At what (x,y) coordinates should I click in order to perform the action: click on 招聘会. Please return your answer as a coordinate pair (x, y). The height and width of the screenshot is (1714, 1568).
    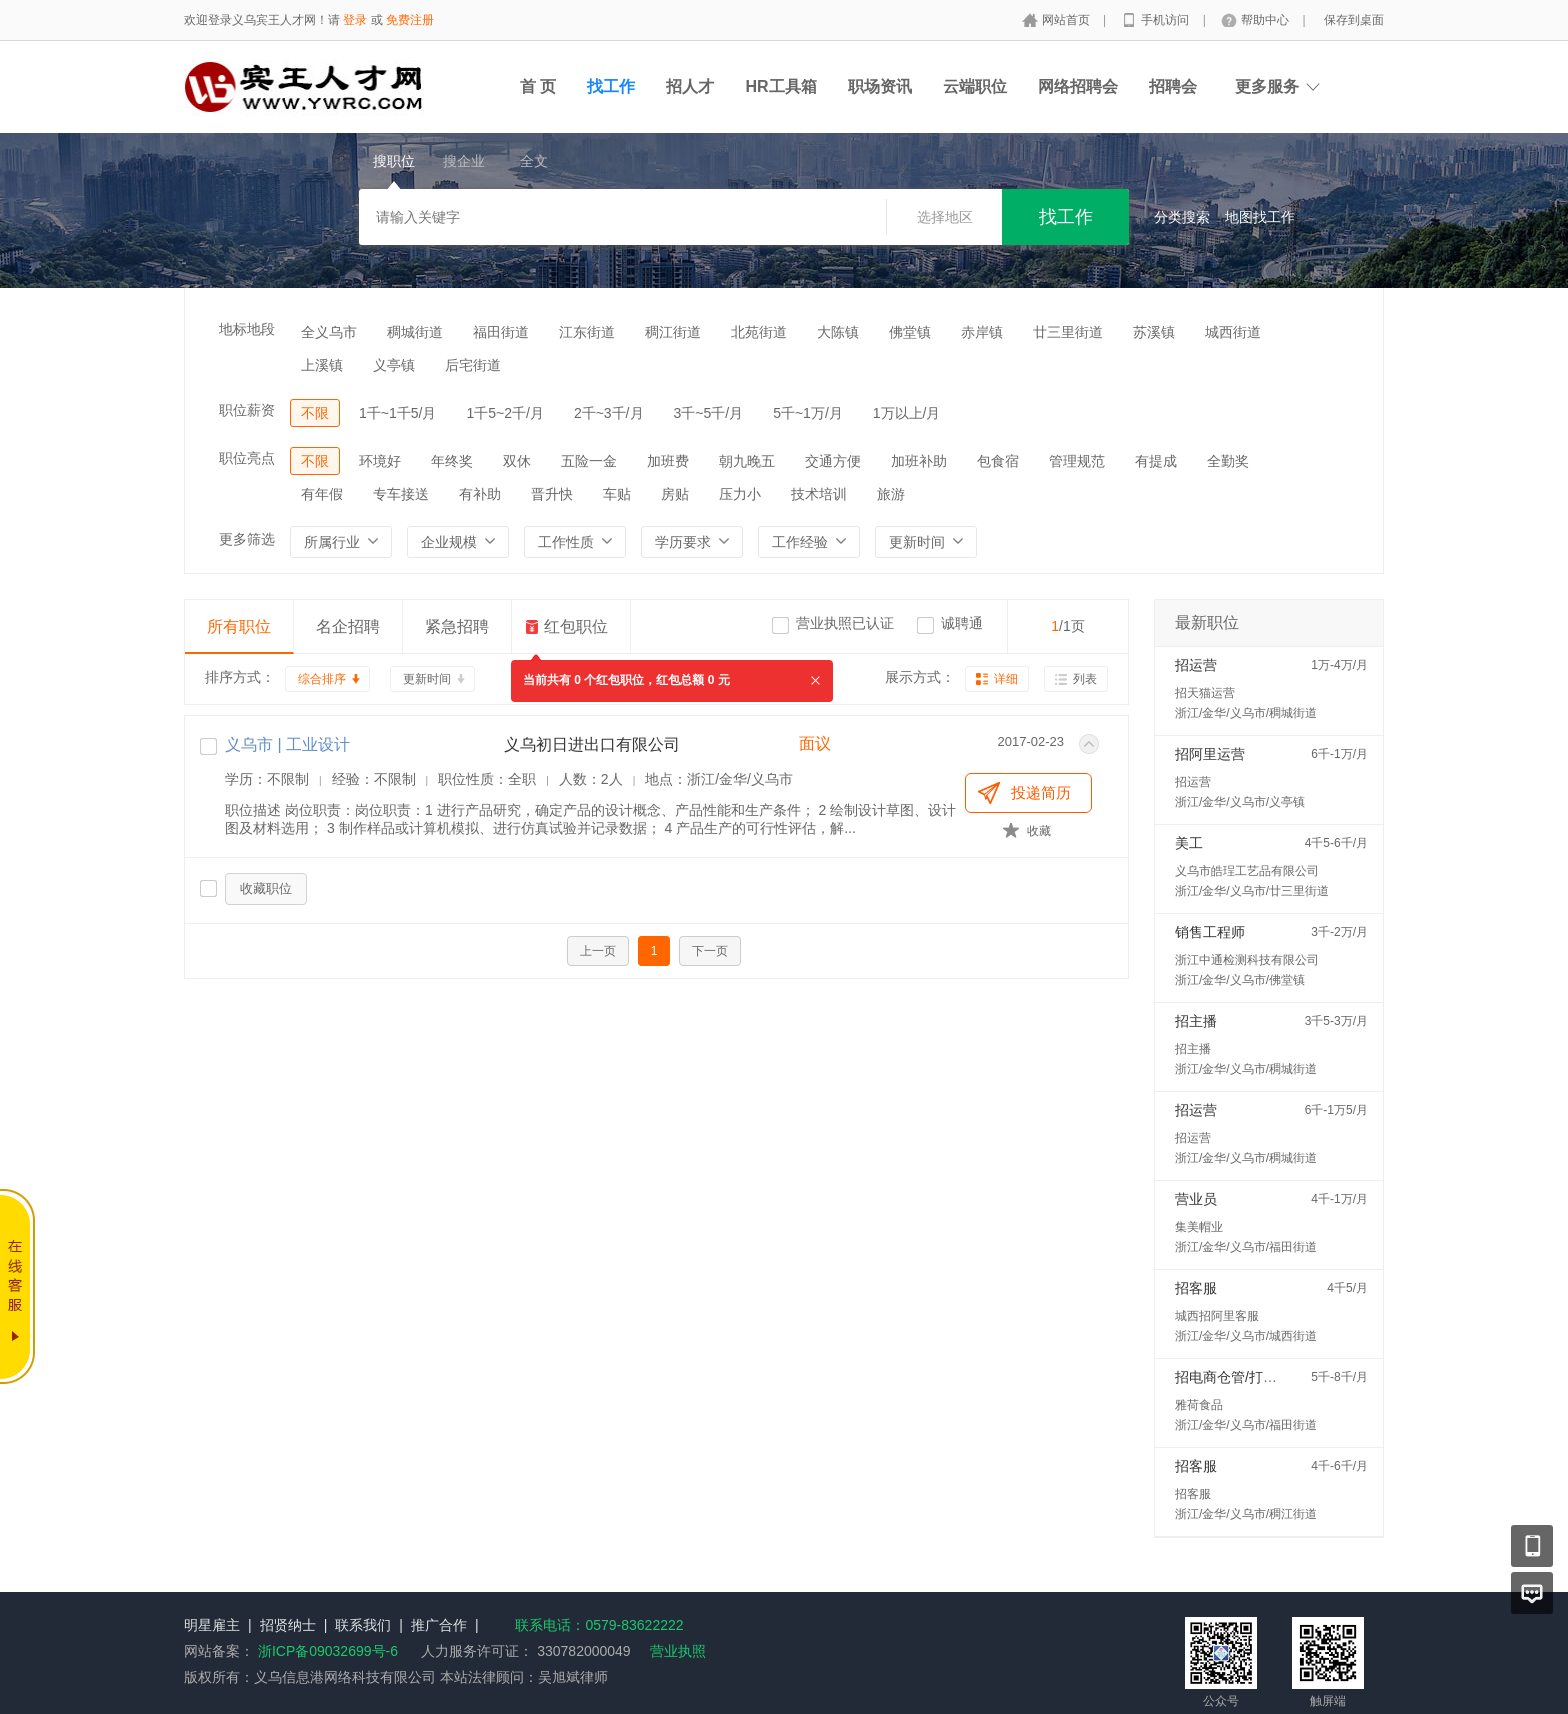
    Looking at the image, I should click on (1173, 86).